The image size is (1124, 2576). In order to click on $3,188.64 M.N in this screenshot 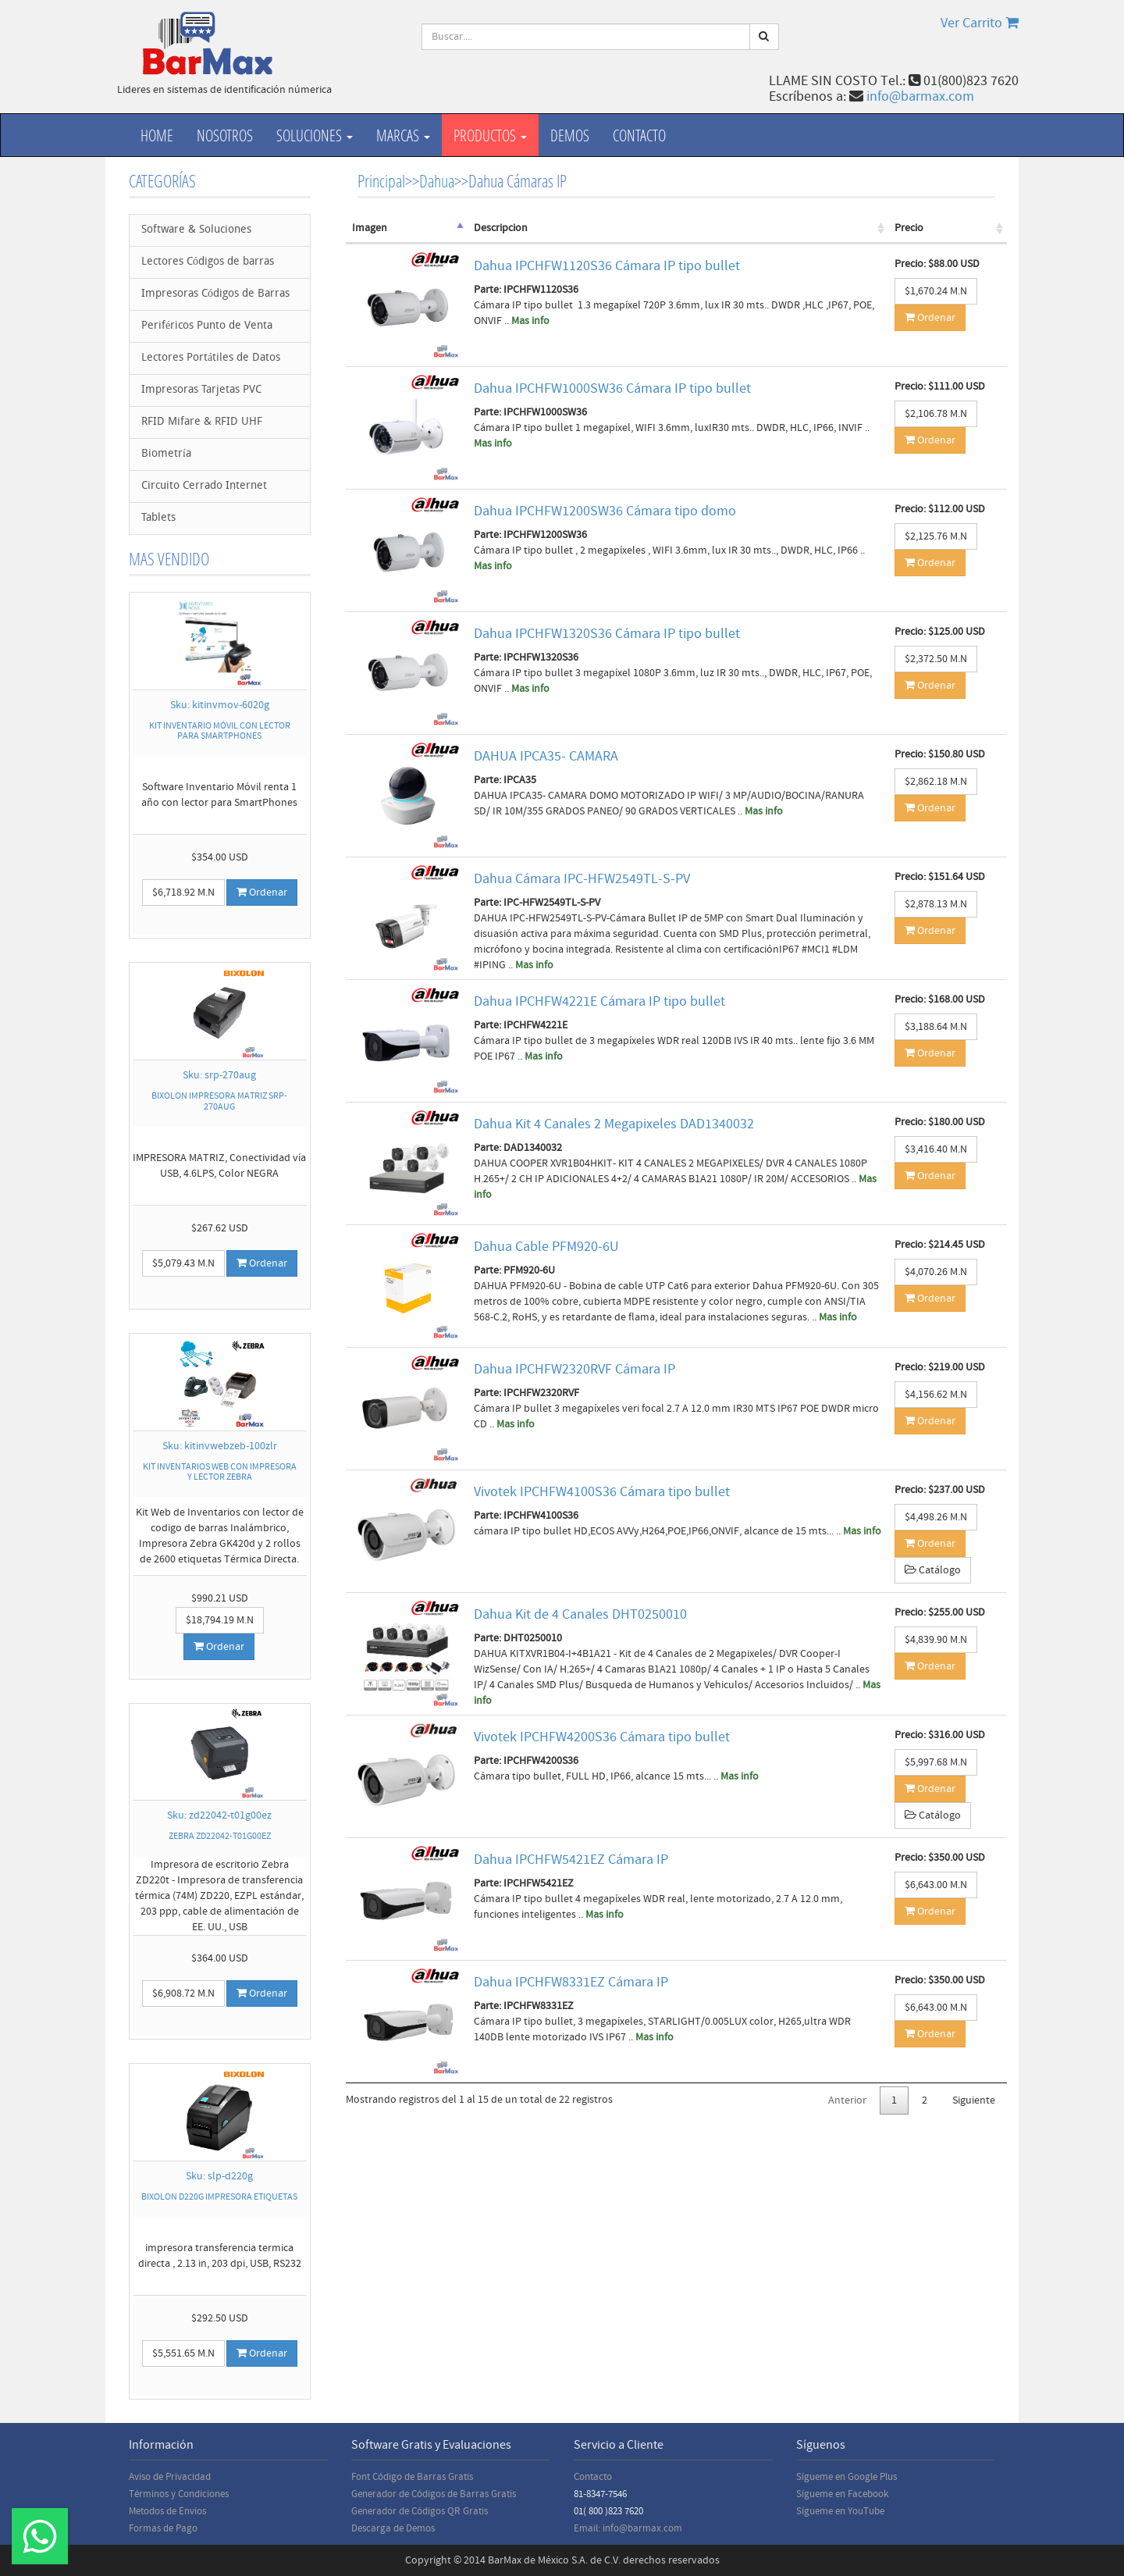, I will do `click(936, 1027)`.